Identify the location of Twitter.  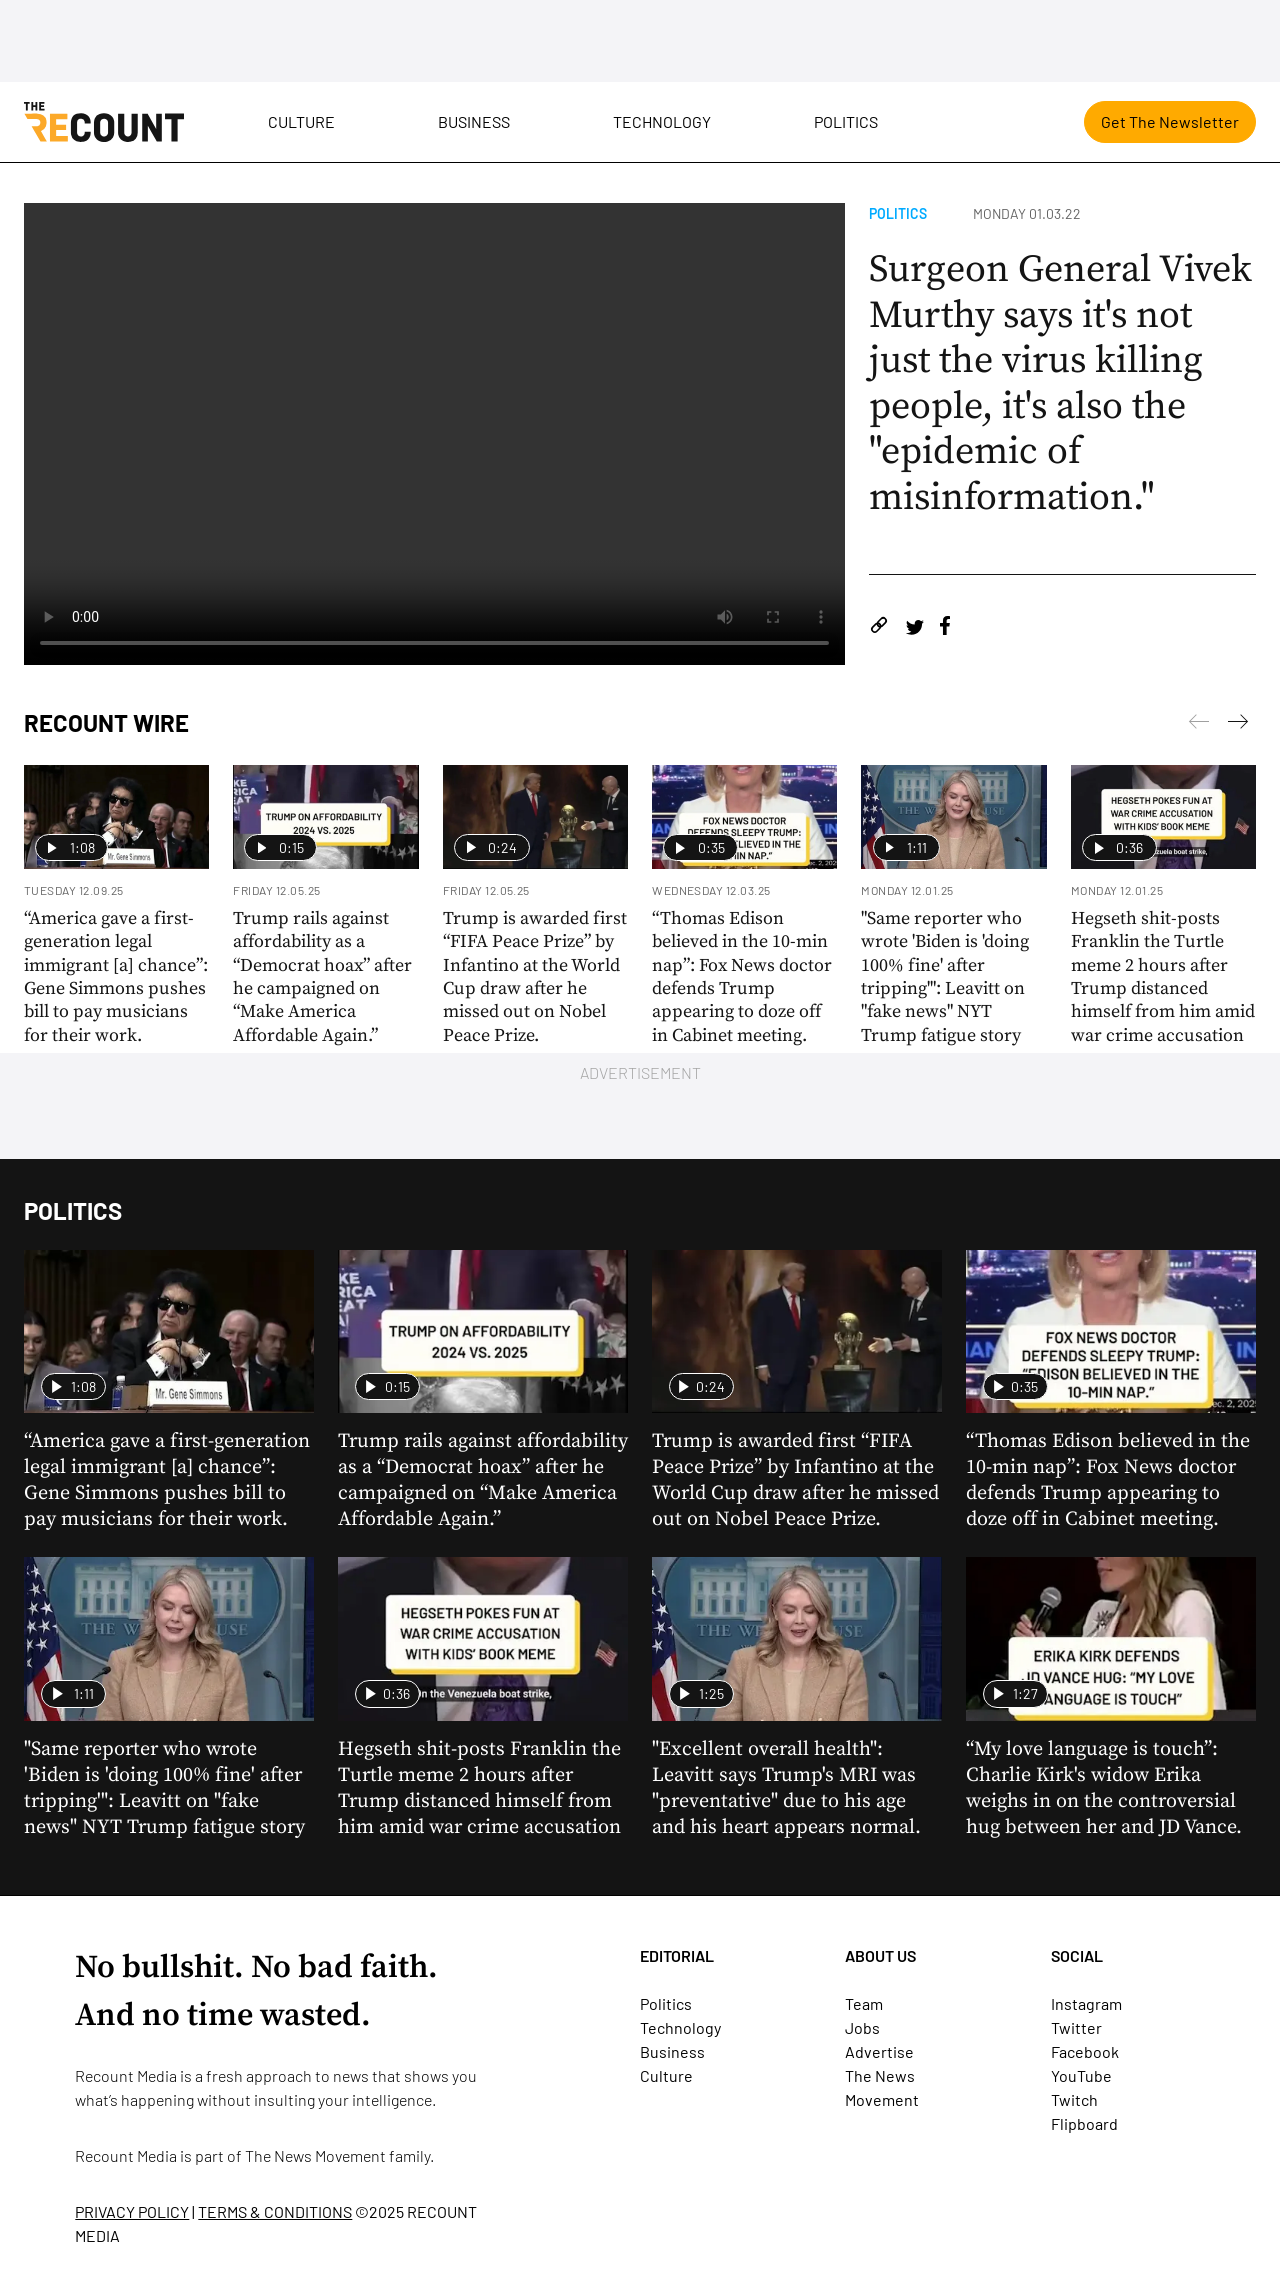
(1076, 2027).